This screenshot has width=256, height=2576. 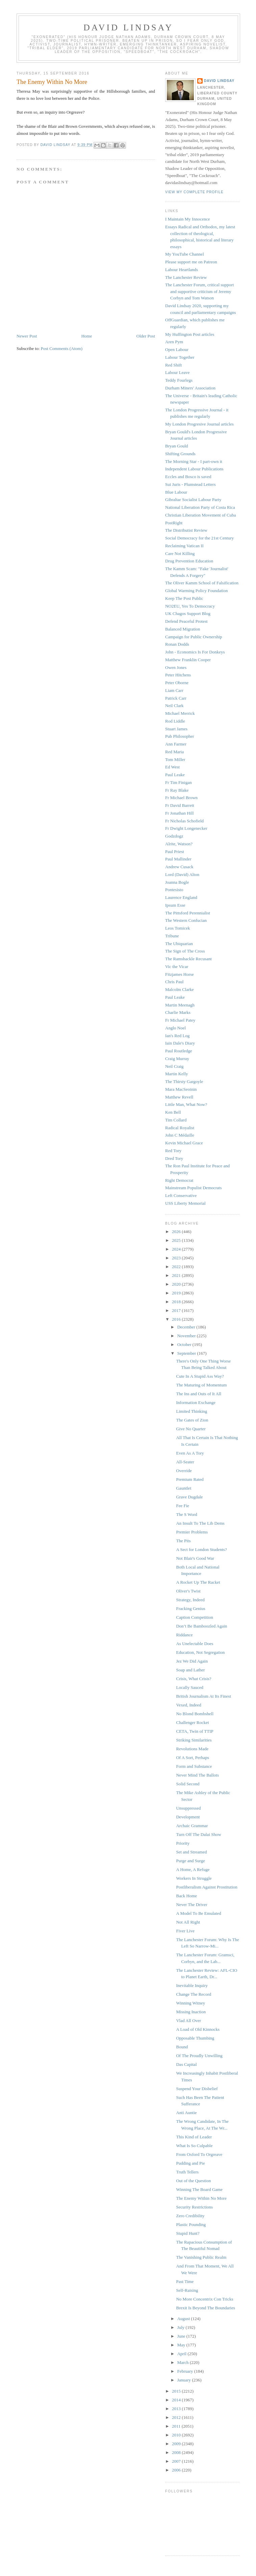 What do you see at coordinates (187, 1353) in the screenshot?
I see `September` at bounding box center [187, 1353].